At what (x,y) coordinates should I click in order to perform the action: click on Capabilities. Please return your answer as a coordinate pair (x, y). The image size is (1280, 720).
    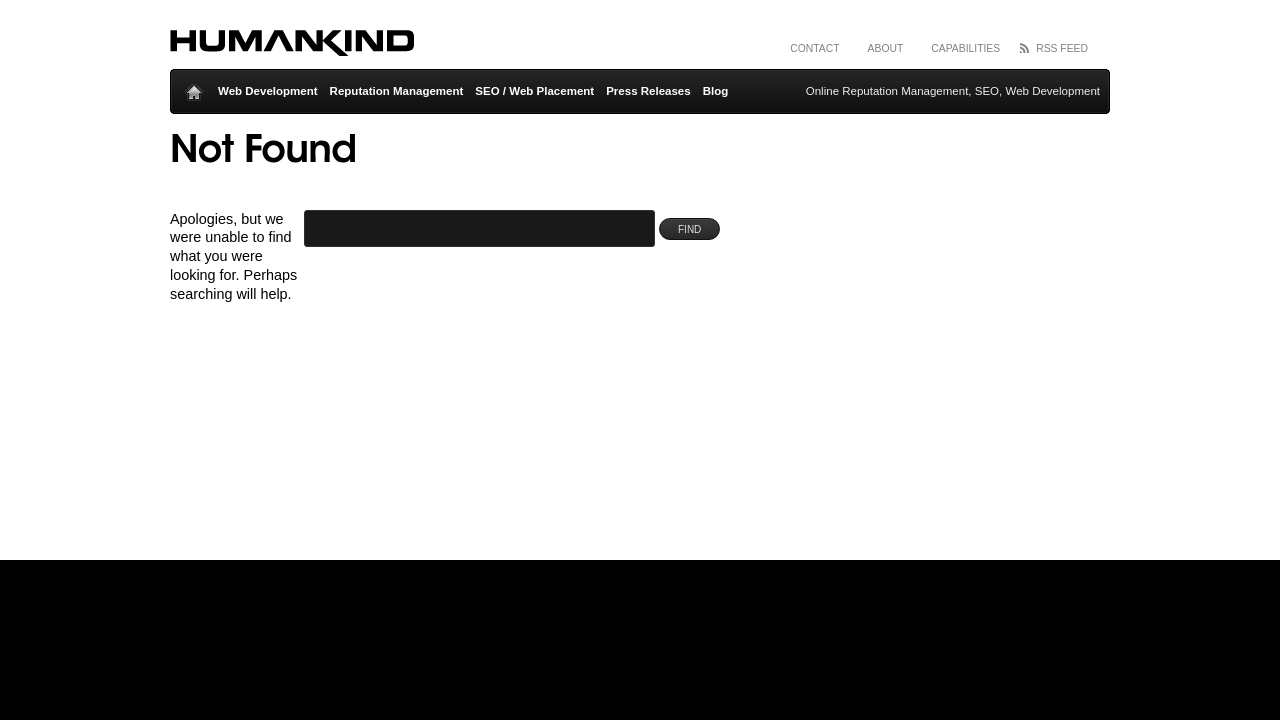
    Looking at the image, I should click on (965, 48).